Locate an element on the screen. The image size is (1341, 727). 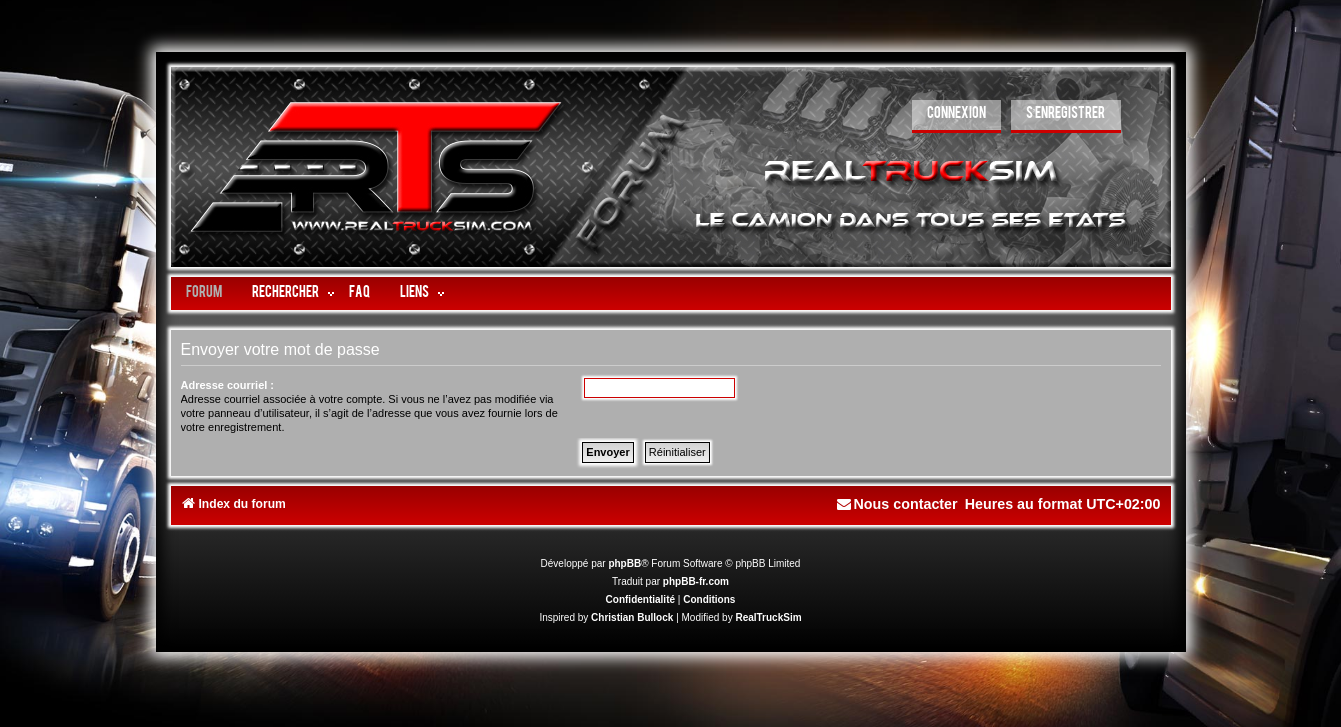
FAQ is located at coordinates (359, 293).